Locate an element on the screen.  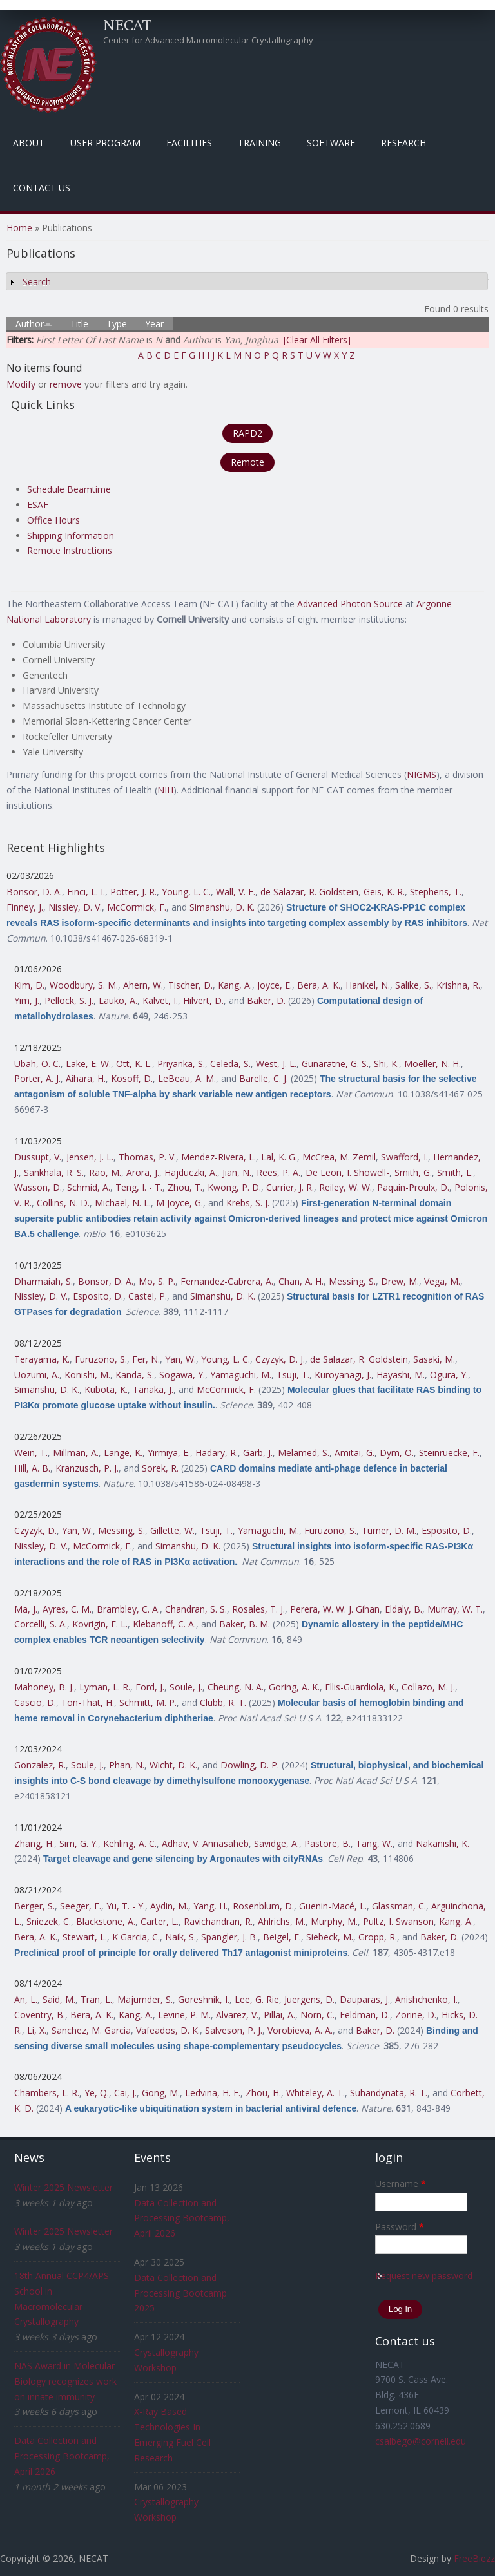
M Joyce, G. is located at coordinates (179, 1203).